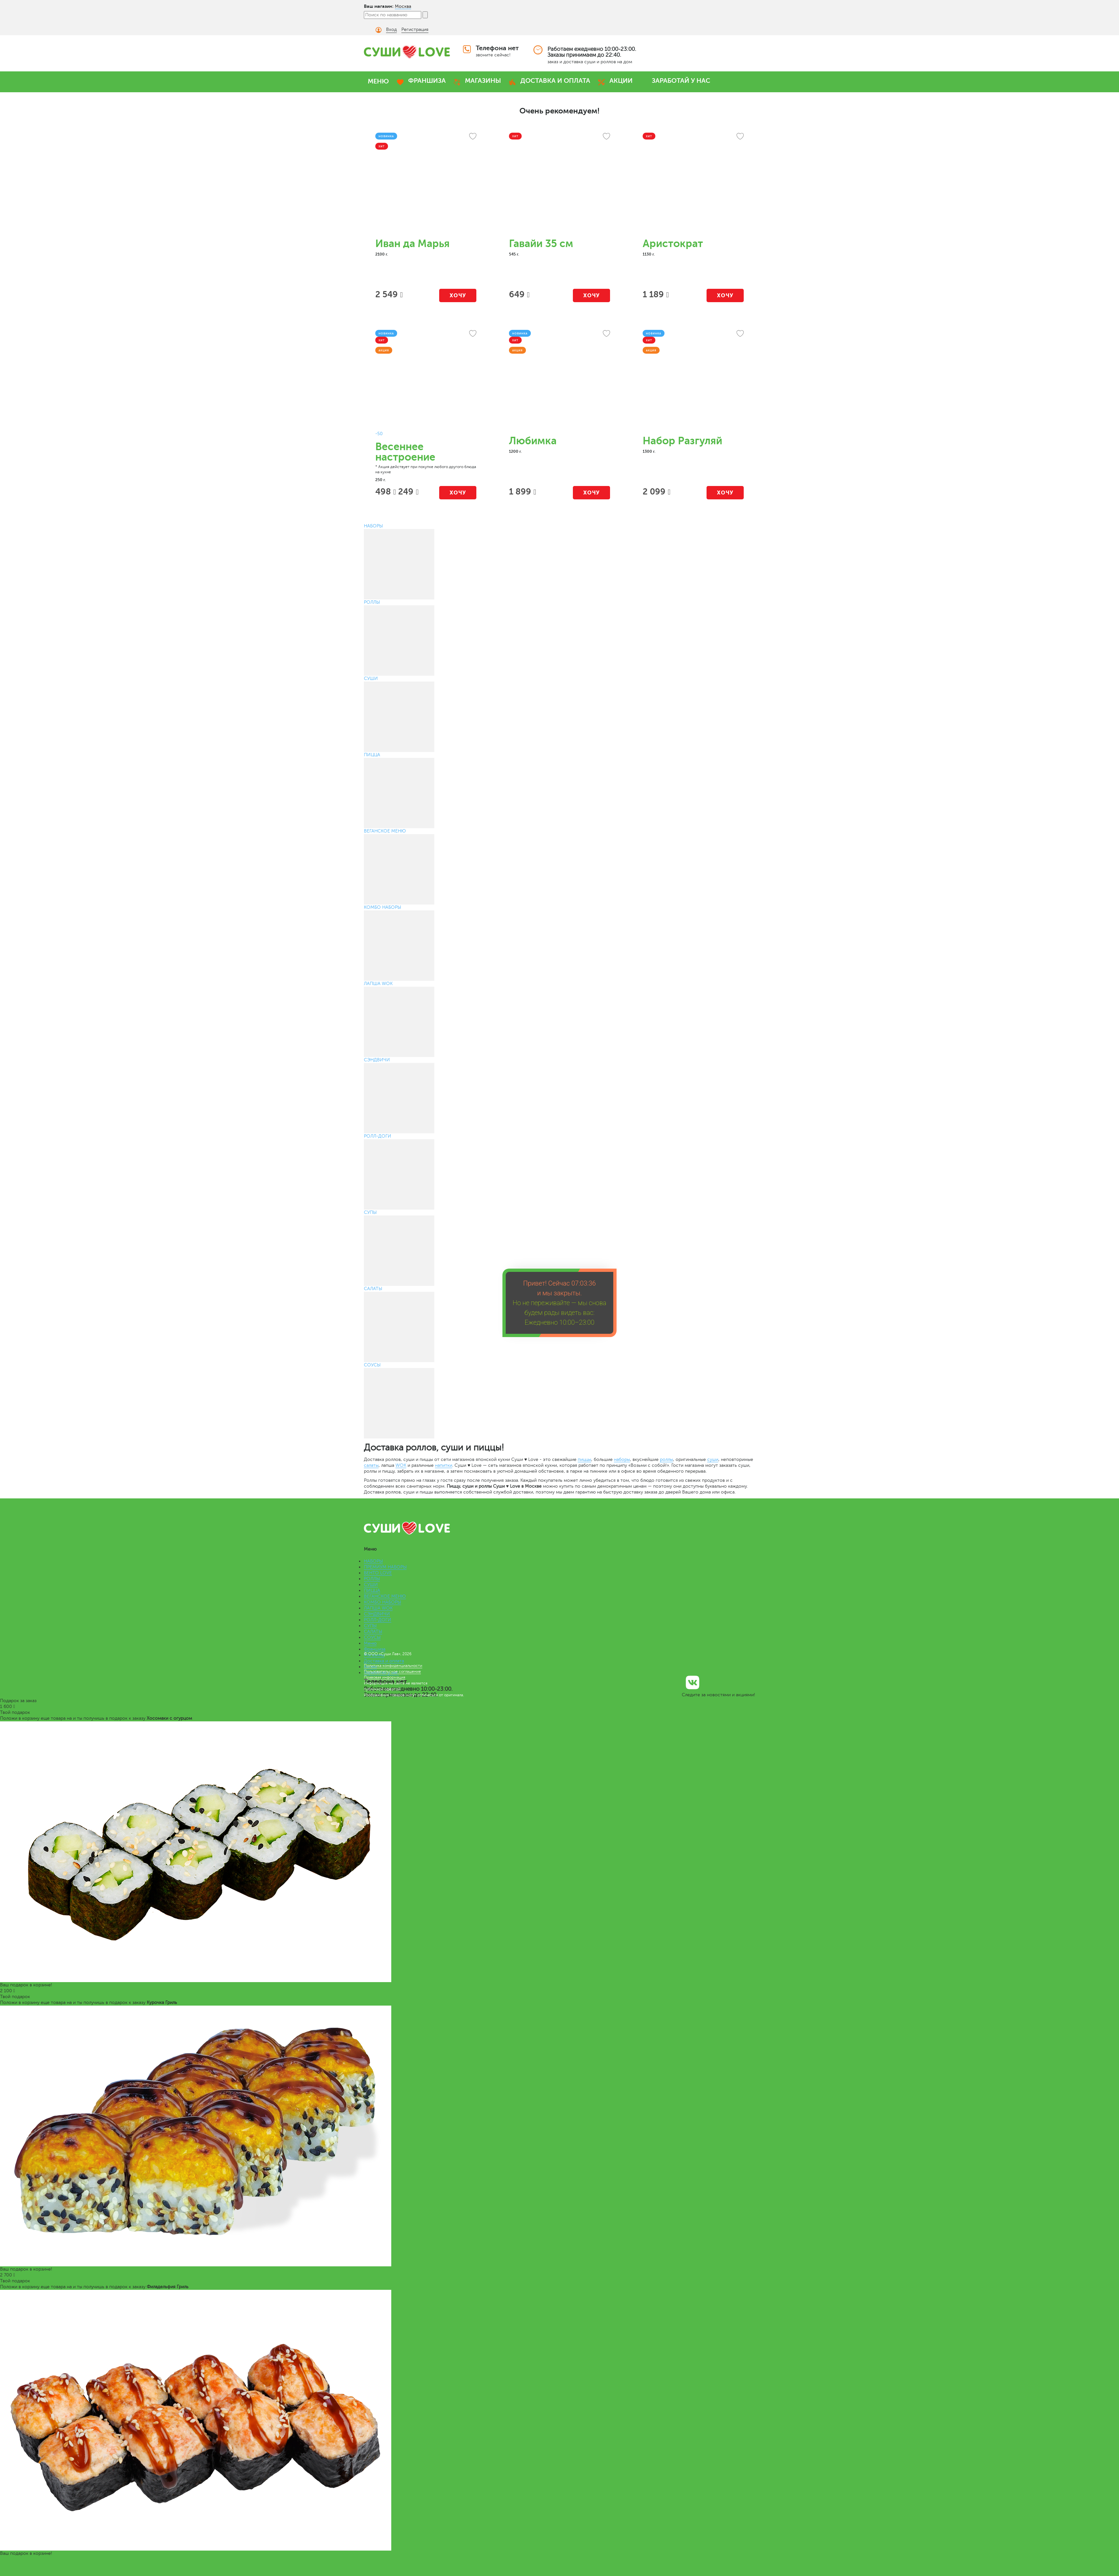 This screenshot has height=2576, width=1119. Describe the element at coordinates (391, 29) in the screenshot. I see `Вход` at that location.